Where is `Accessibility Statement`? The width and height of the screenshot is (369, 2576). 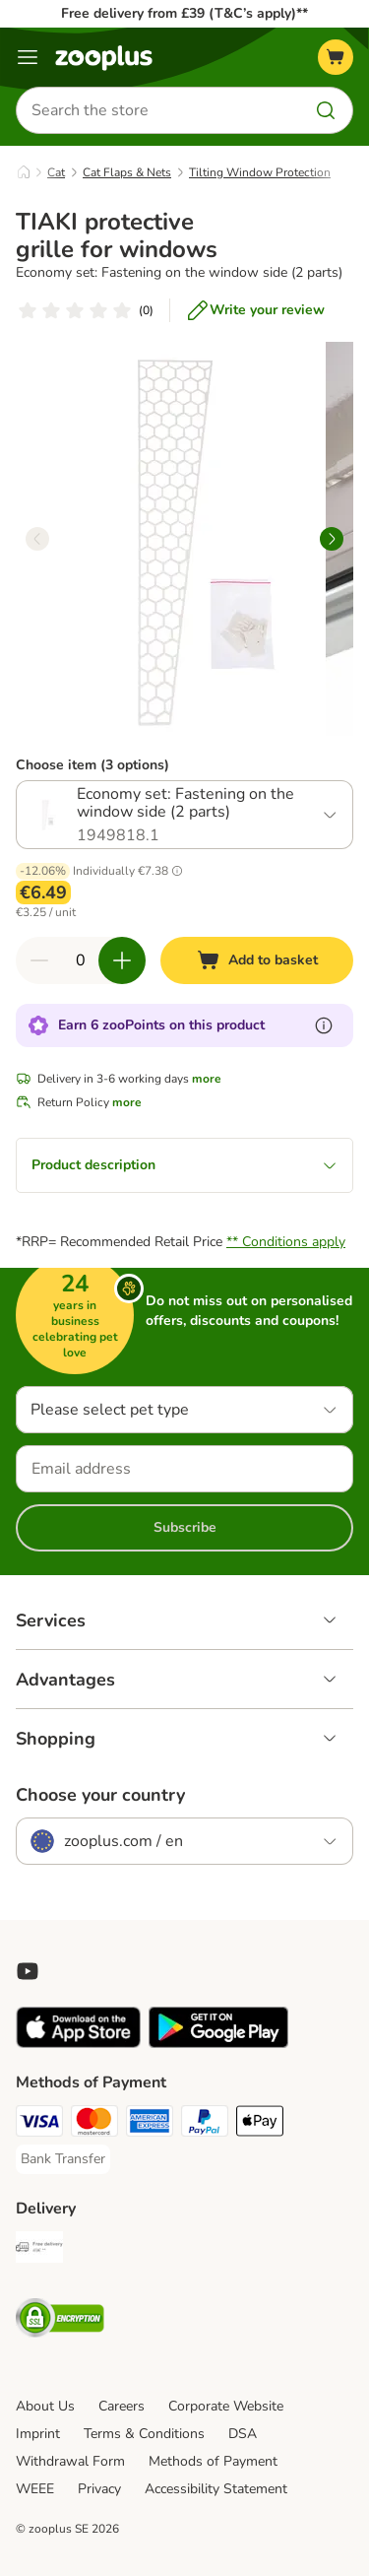 Accessibility Statement is located at coordinates (216, 2488).